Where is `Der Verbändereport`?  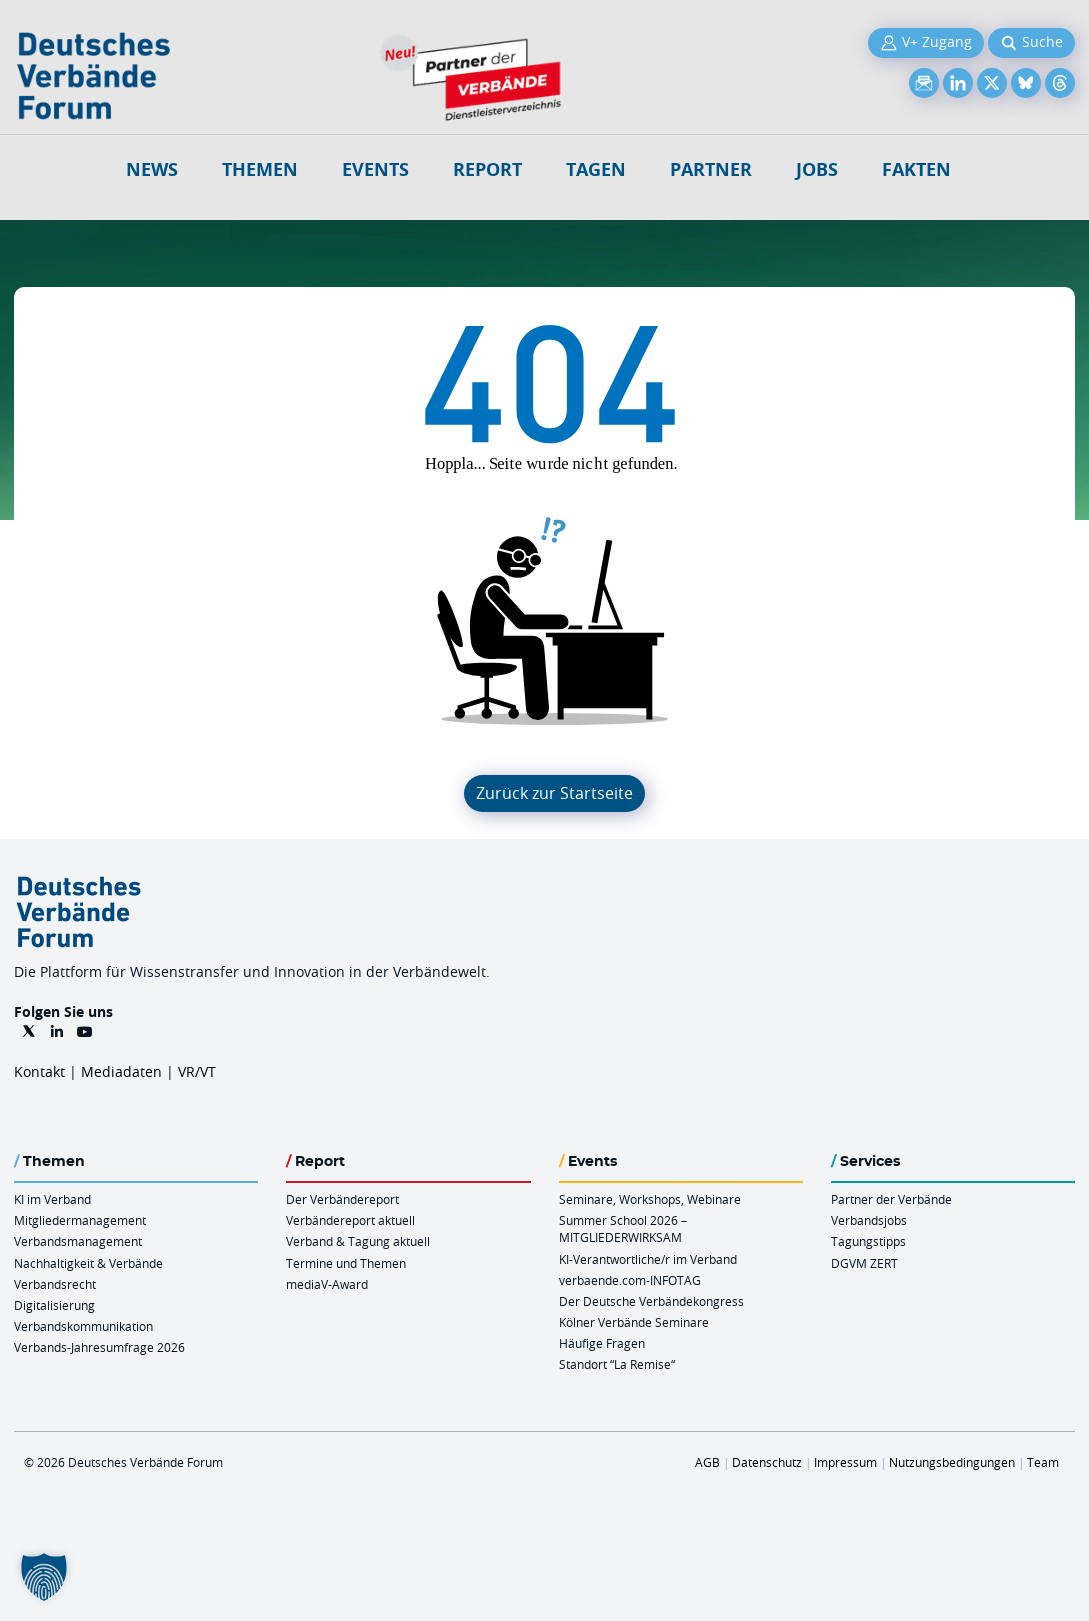 Der Verbändereport is located at coordinates (342, 1199).